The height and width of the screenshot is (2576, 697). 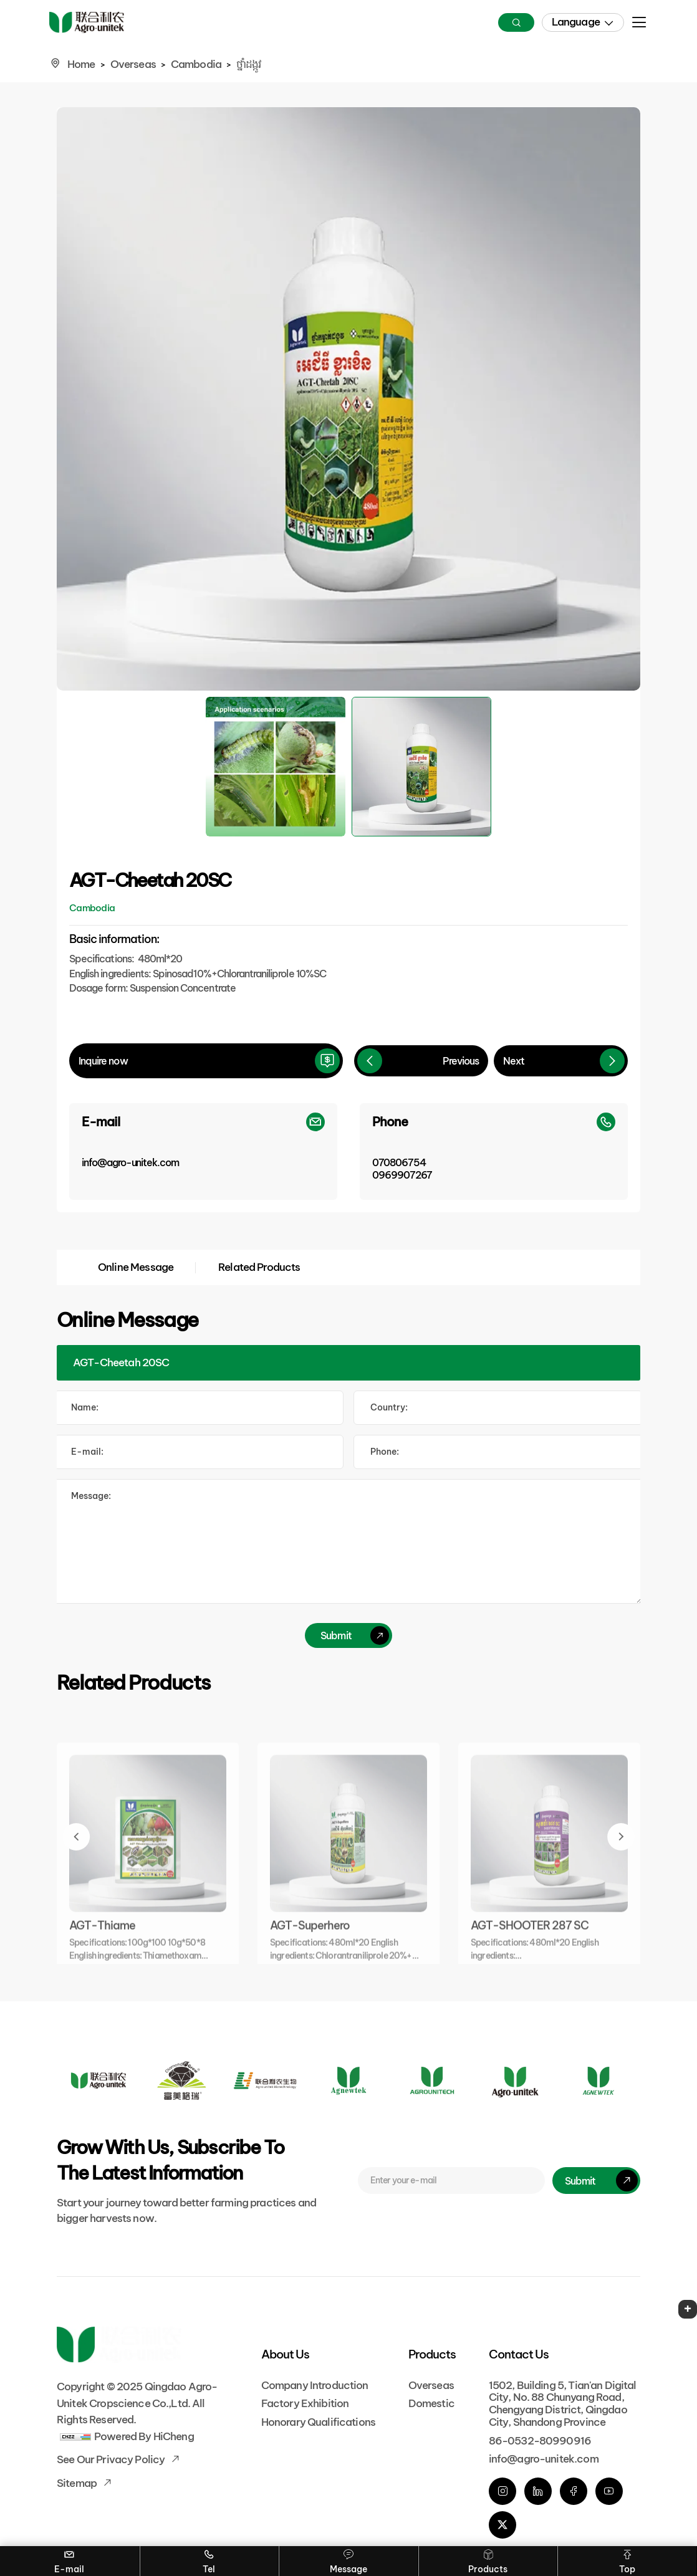 I want to click on Related Products, so click(x=259, y=1267).